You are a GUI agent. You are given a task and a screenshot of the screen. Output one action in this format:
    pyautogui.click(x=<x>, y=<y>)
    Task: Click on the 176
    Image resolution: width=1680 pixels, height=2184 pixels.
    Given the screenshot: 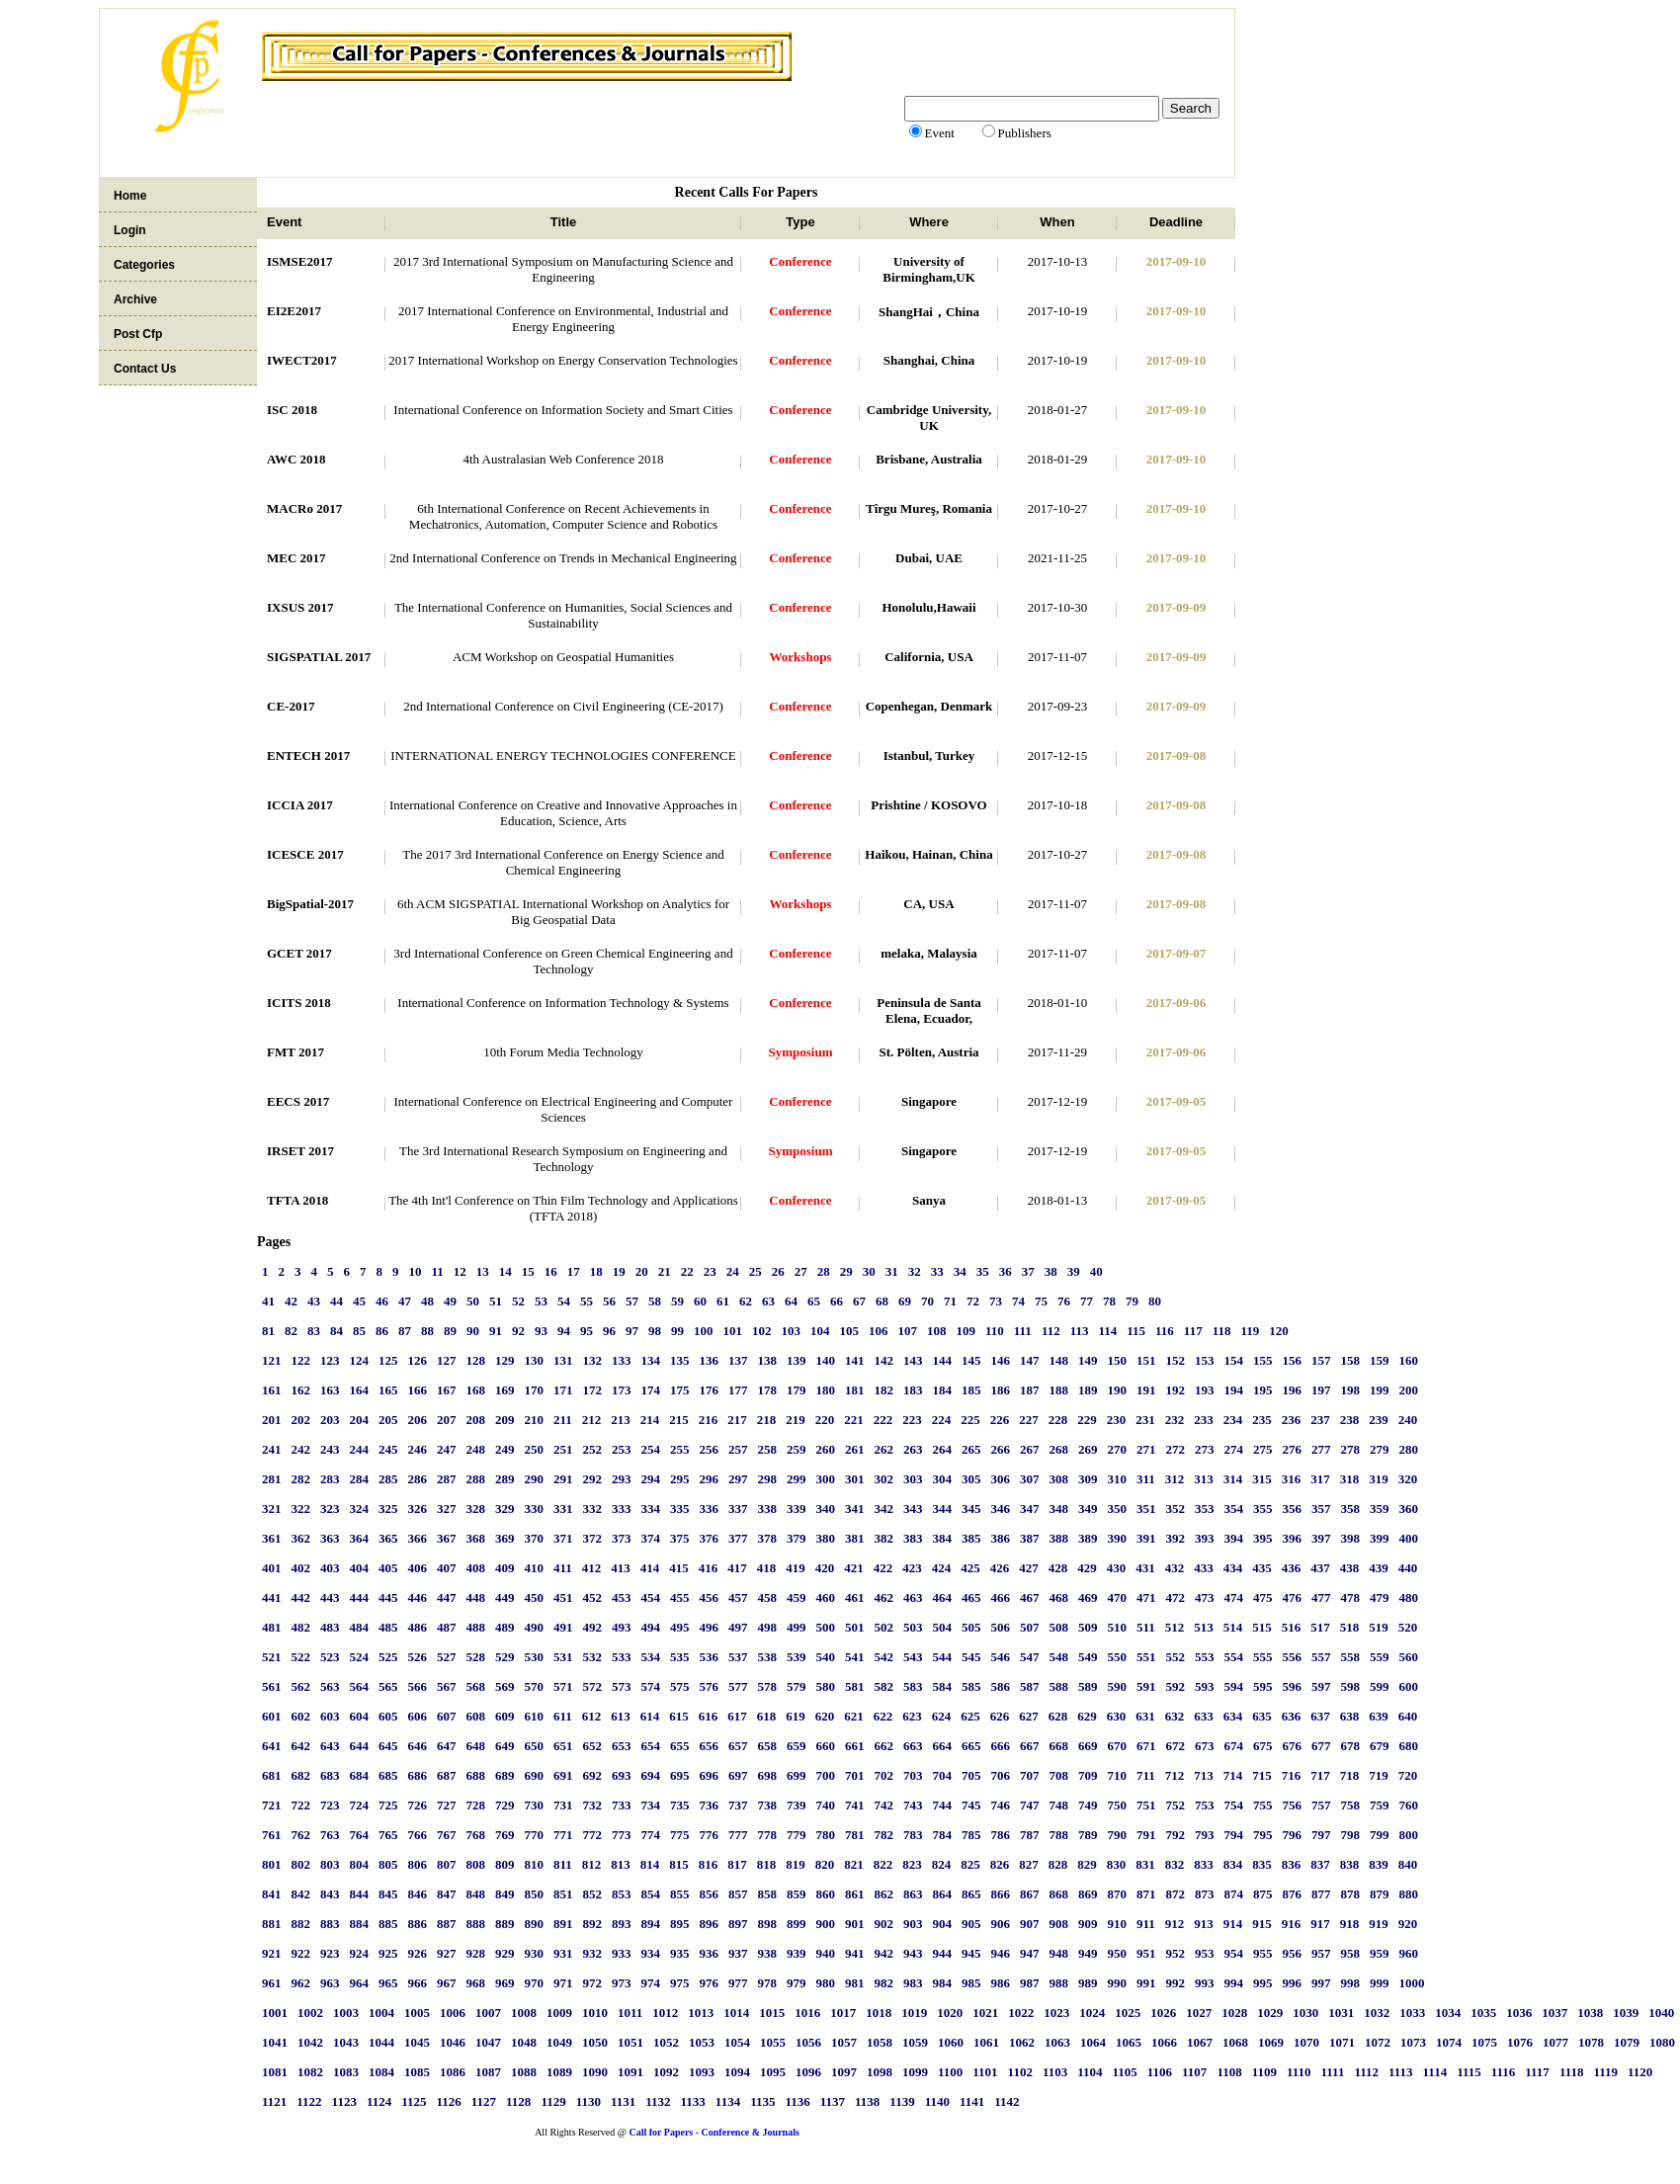 What is the action you would take?
    pyautogui.click(x=709, y=1390)
    